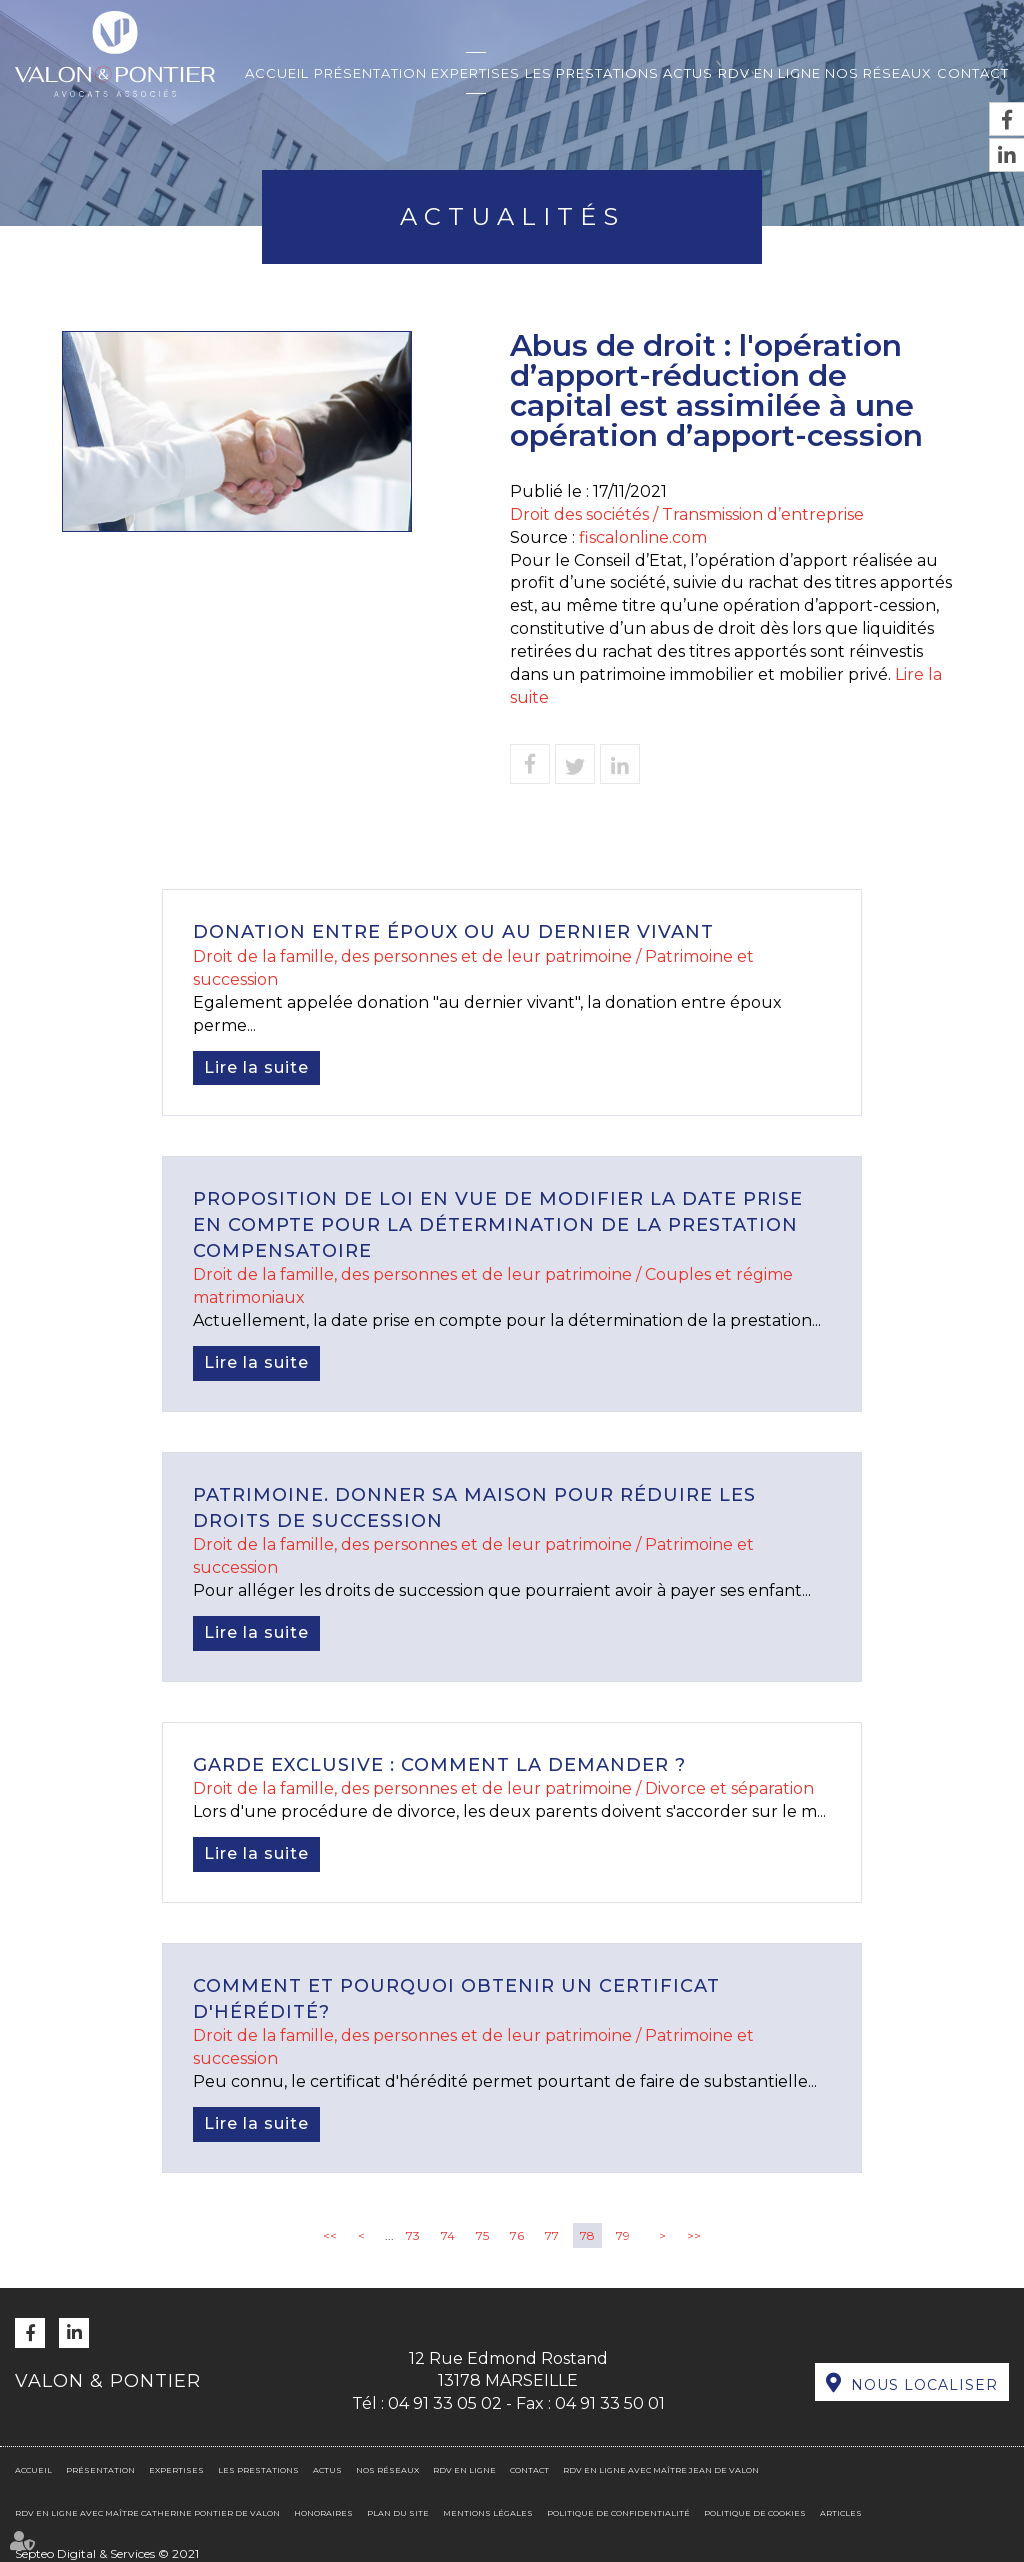  What do you see at coordinates (498, 1224) in the screenshot?
I see `Proposition de loi en vue de modifier la date prise en compte pour la détermination de la prestation compensatoire` at bounding box center [498, 1224].